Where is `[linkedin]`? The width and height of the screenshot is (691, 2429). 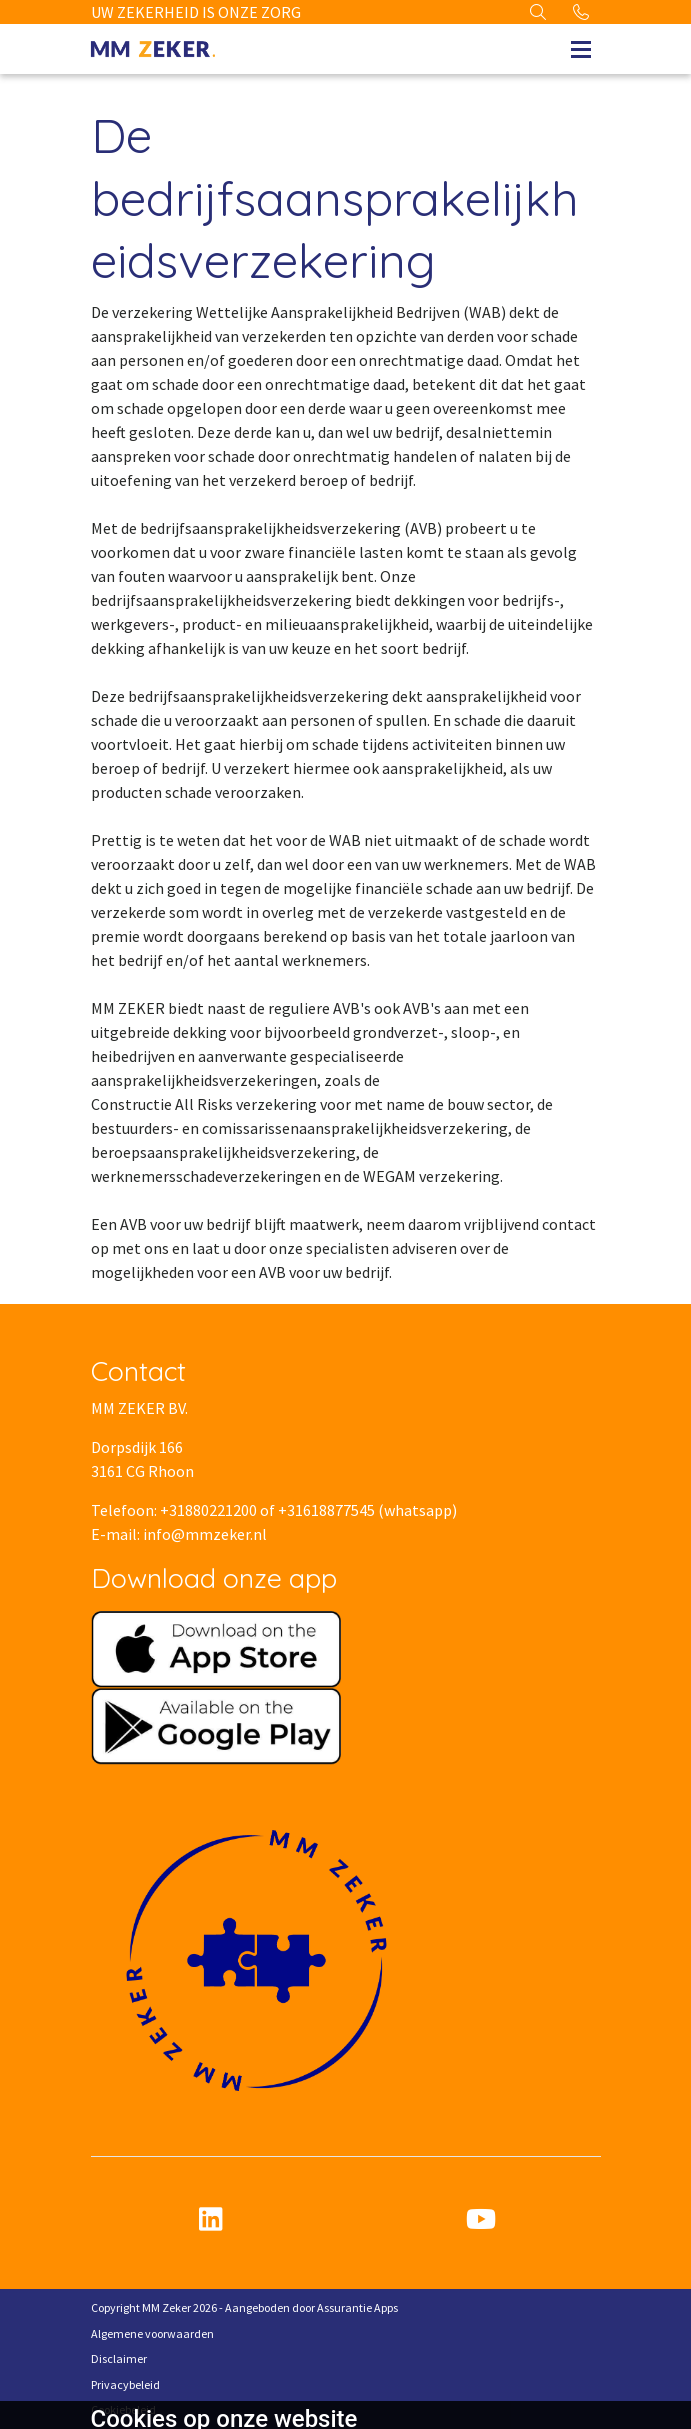 [linkedin] is located at coordinates (211, 2219).